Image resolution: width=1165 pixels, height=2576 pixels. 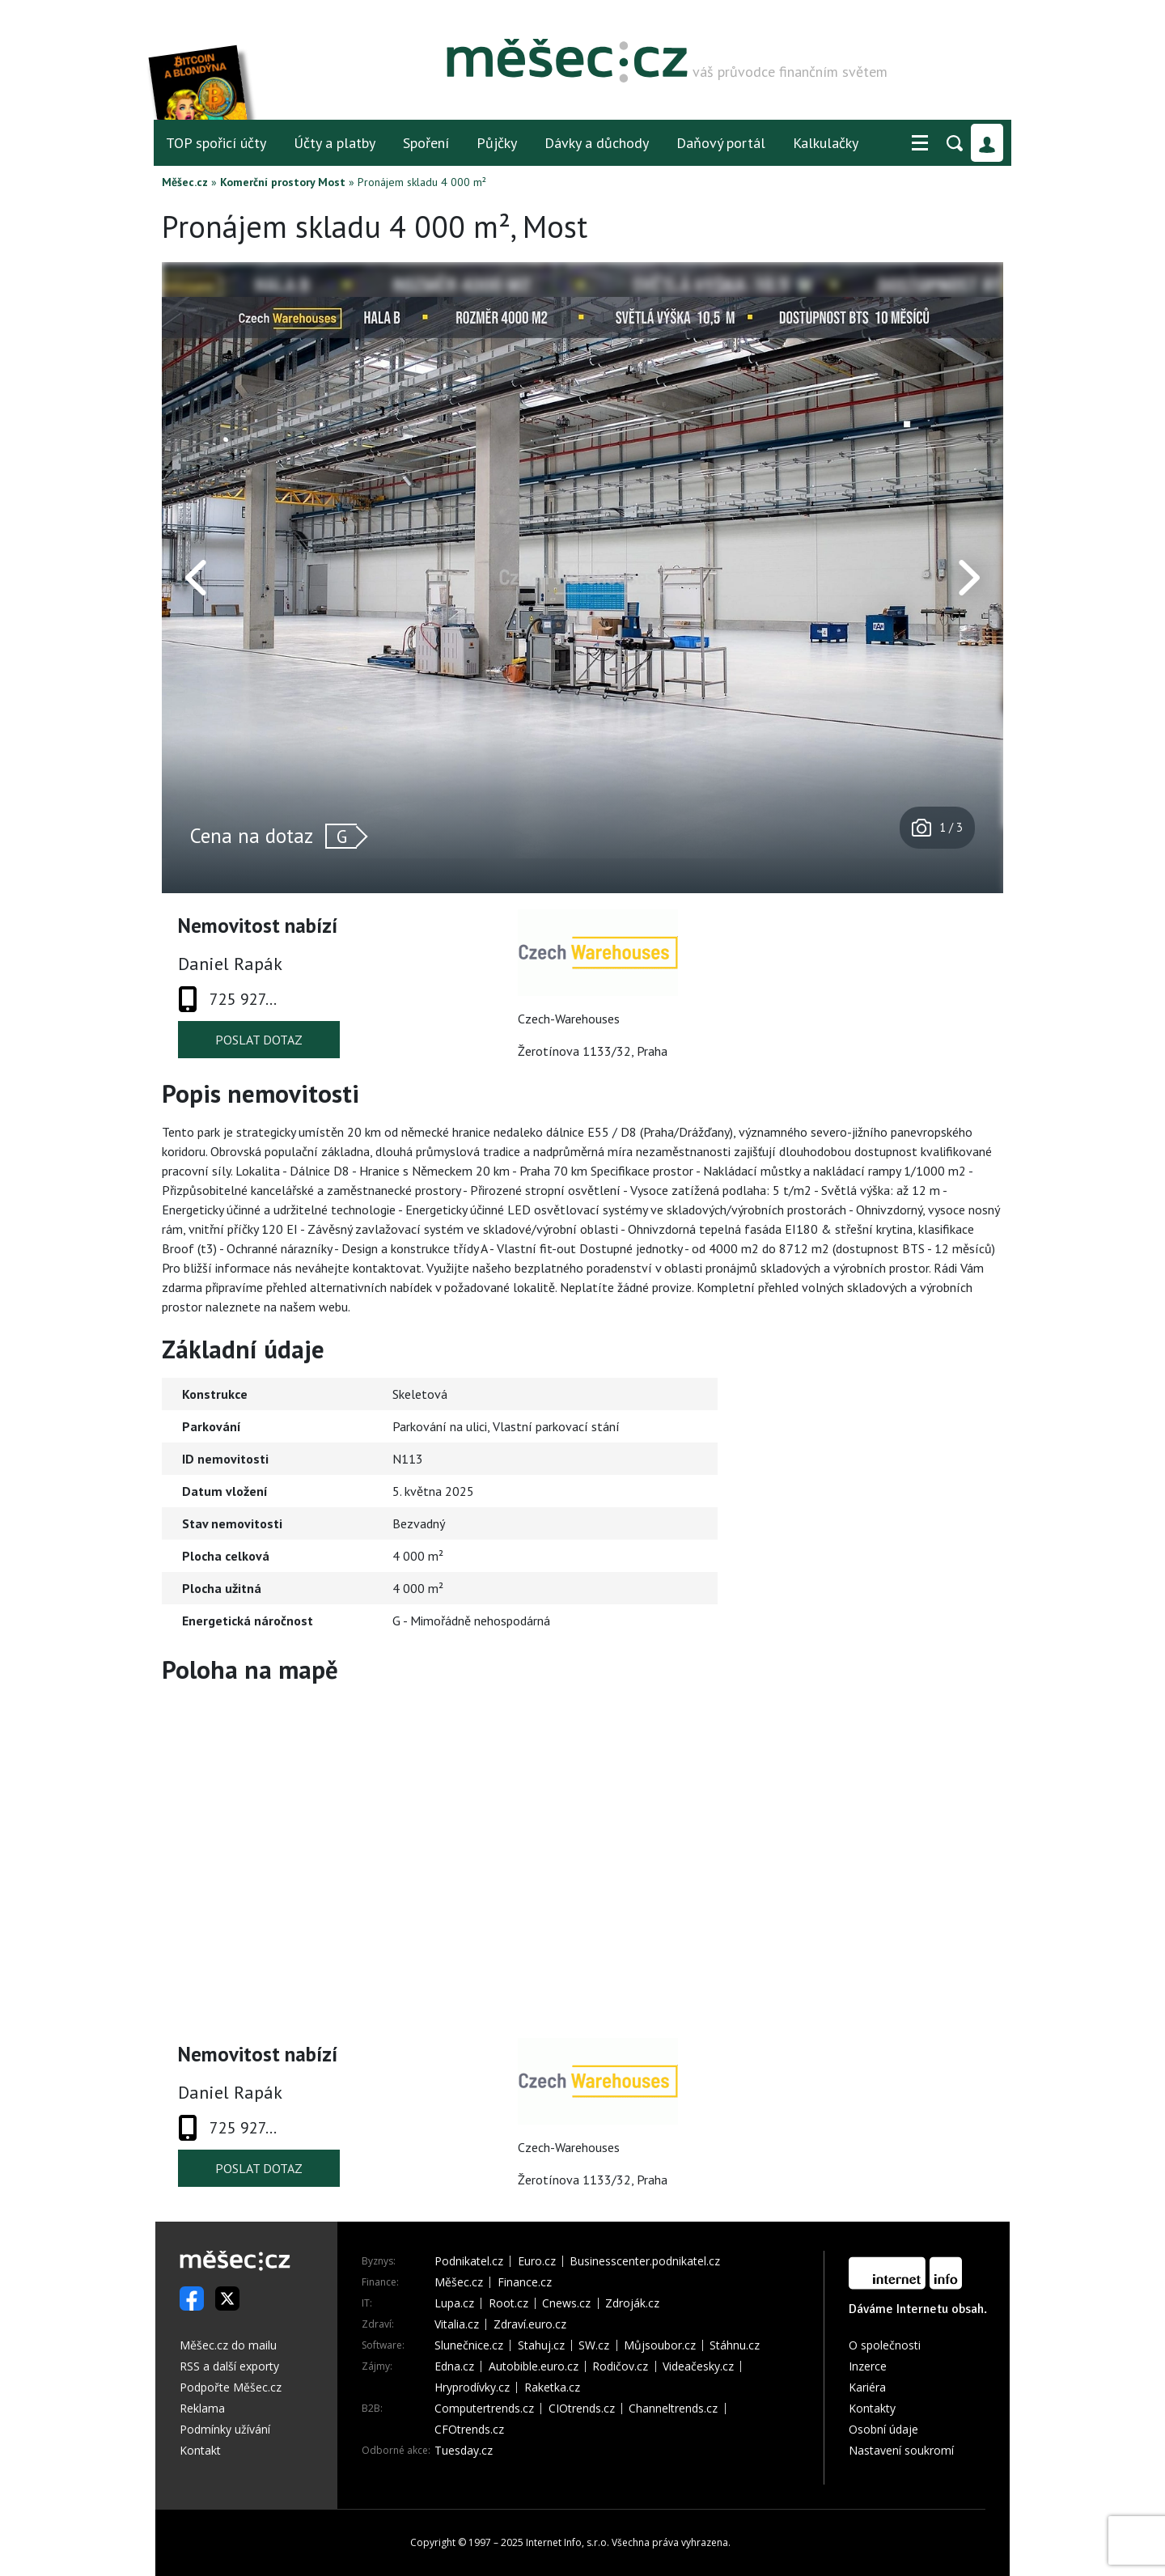 What do you see at coordinates (566, 2303) in the screenshot?
I see `Cnews.cz` at bounding box center [566, 2303].